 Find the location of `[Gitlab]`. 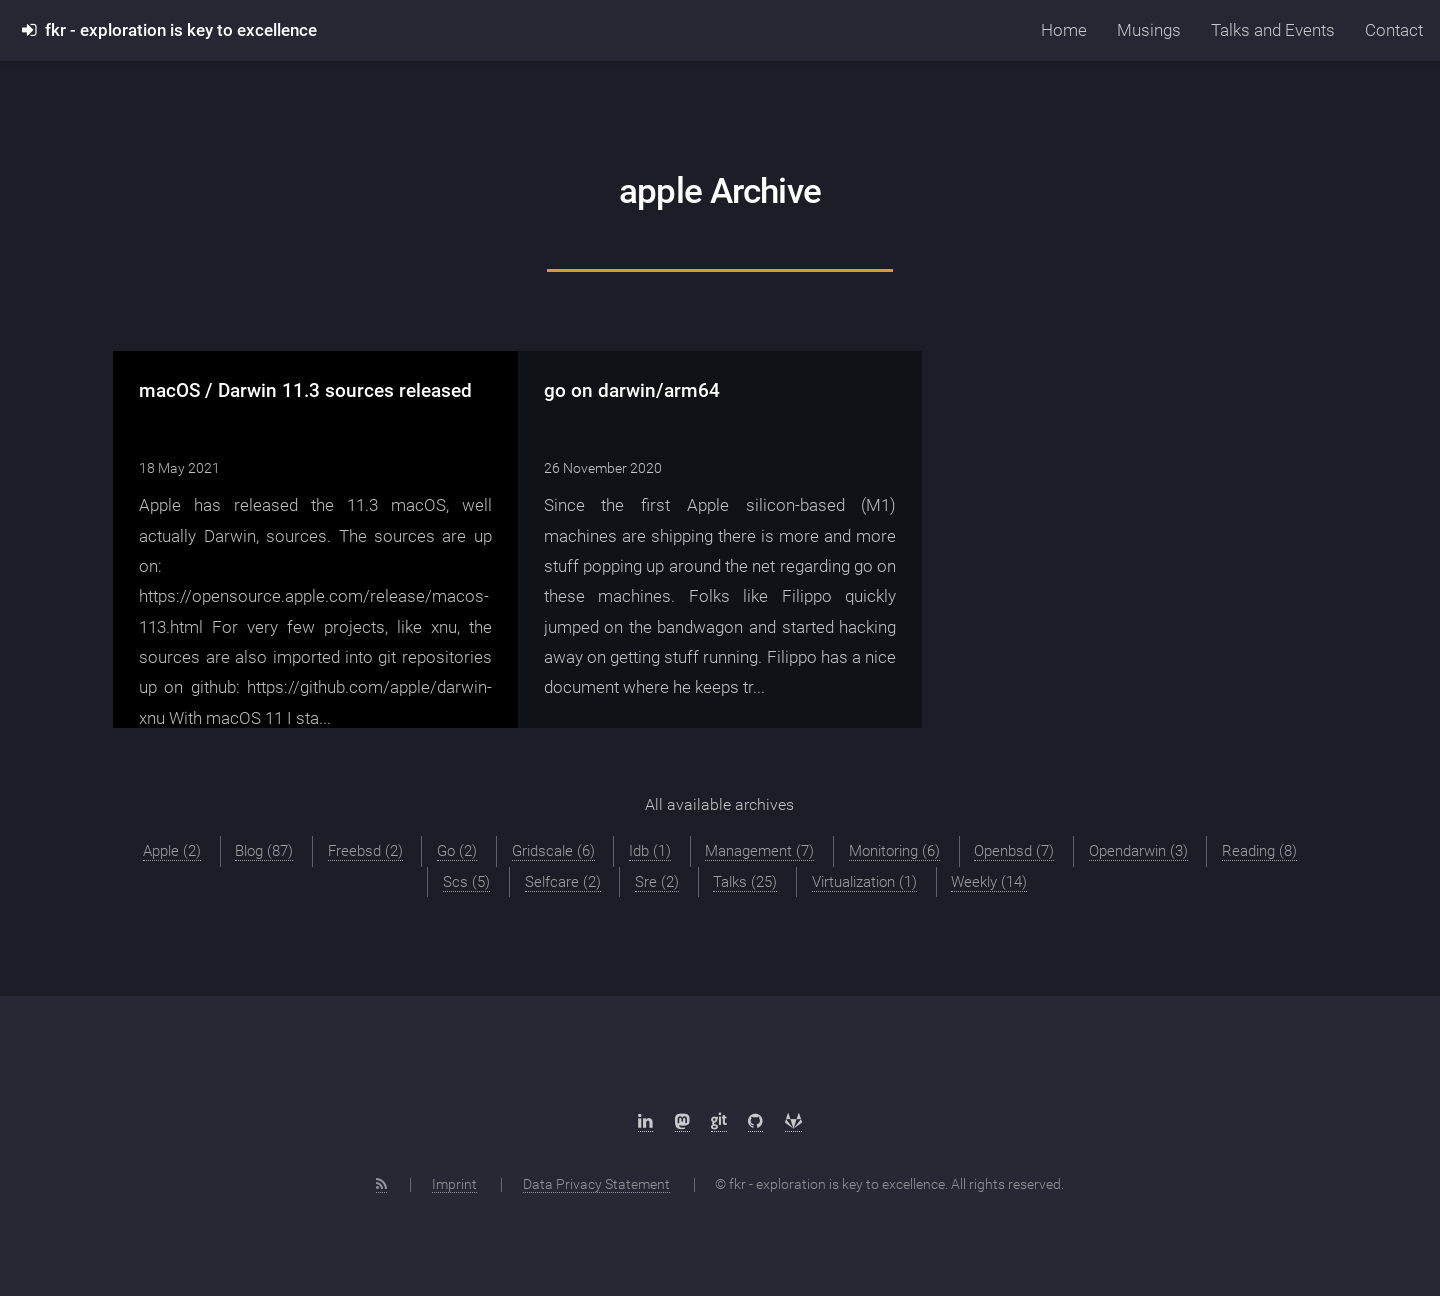

[Gitlab] is located at coordinates (793, 1121).